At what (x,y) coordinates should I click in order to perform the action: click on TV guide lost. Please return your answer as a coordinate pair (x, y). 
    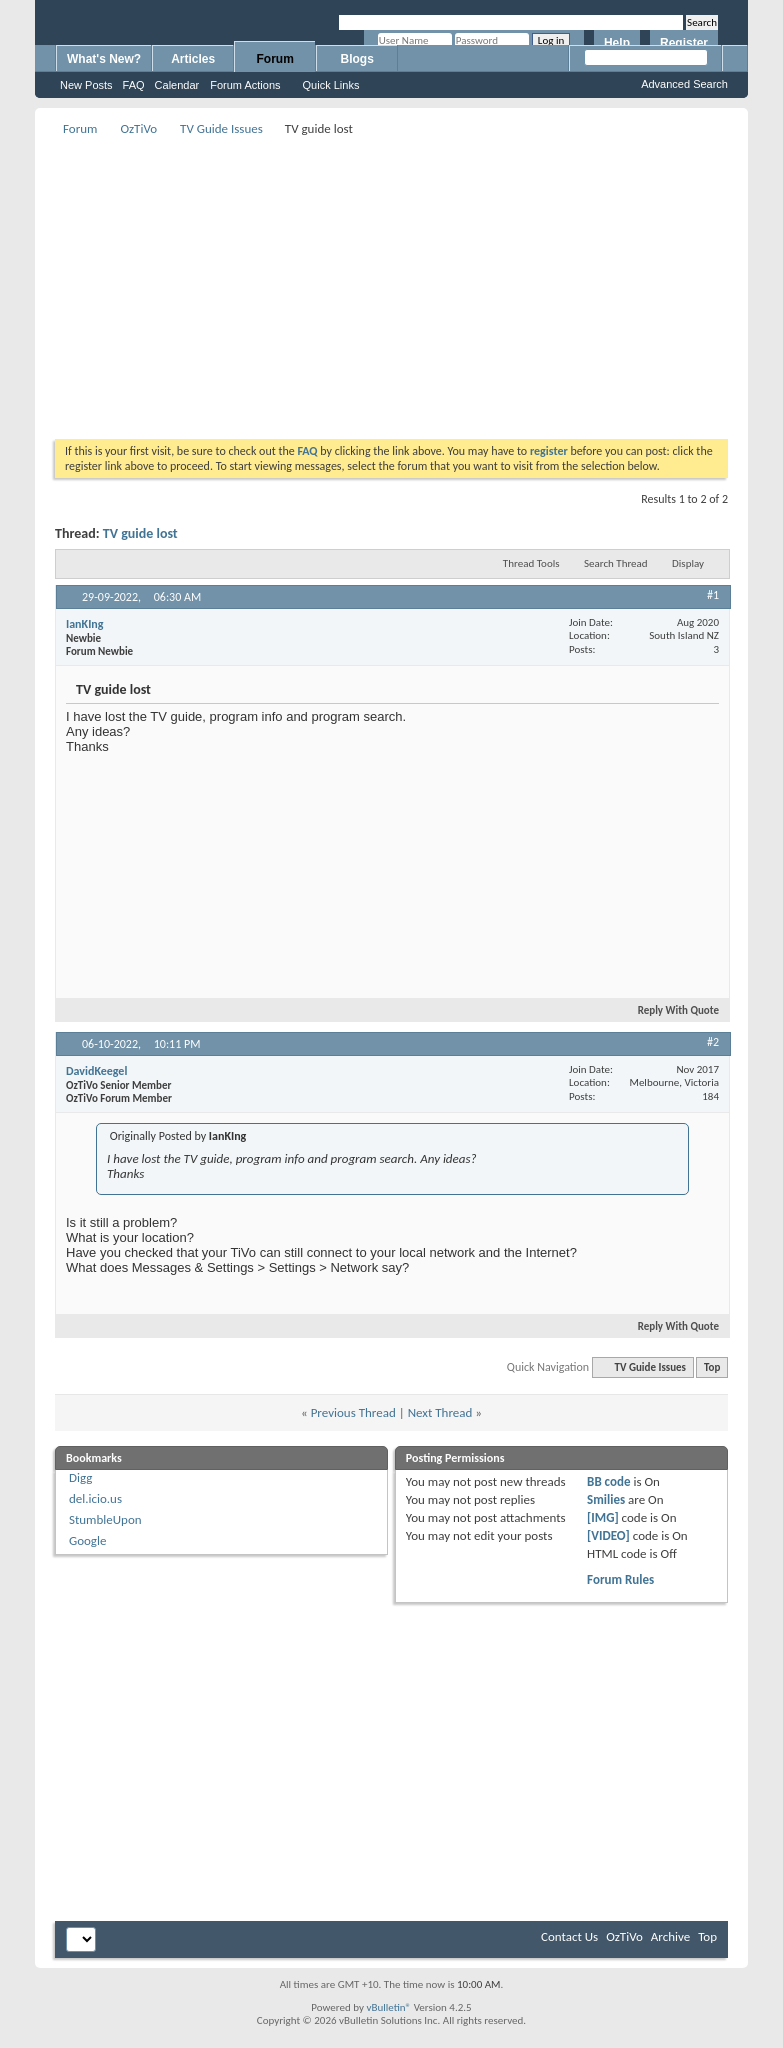
    Looking at the image, I should click on (140, 533).